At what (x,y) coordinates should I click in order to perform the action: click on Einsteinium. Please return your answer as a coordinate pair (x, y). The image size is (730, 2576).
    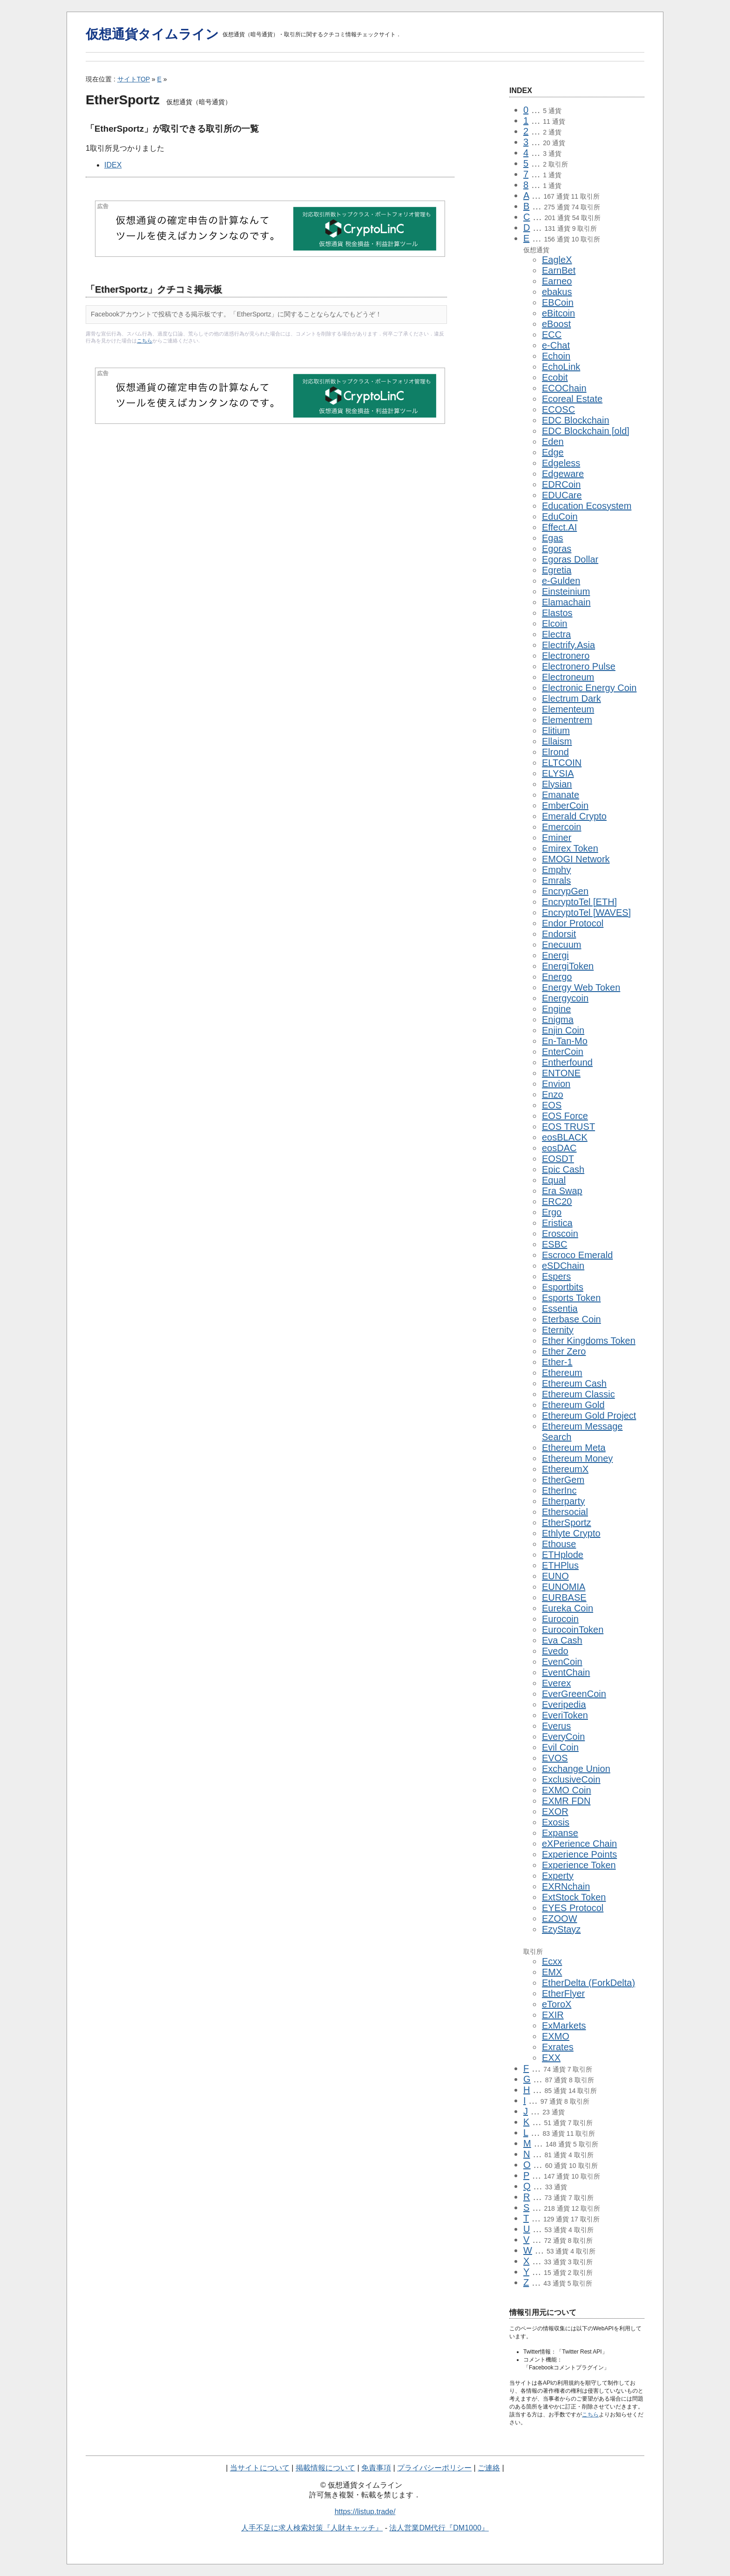
    Looking at the image, I should click on (566, 591).